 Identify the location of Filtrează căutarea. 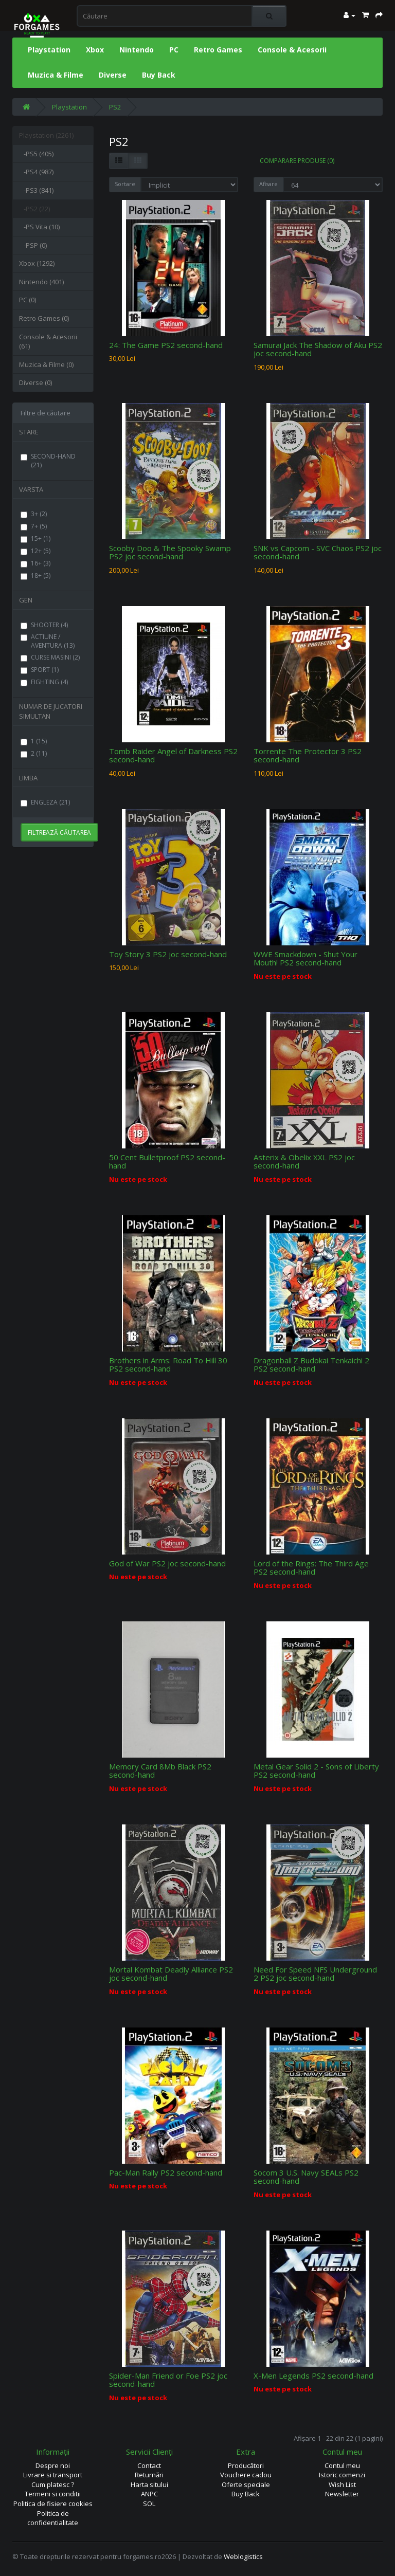
(59, 832).